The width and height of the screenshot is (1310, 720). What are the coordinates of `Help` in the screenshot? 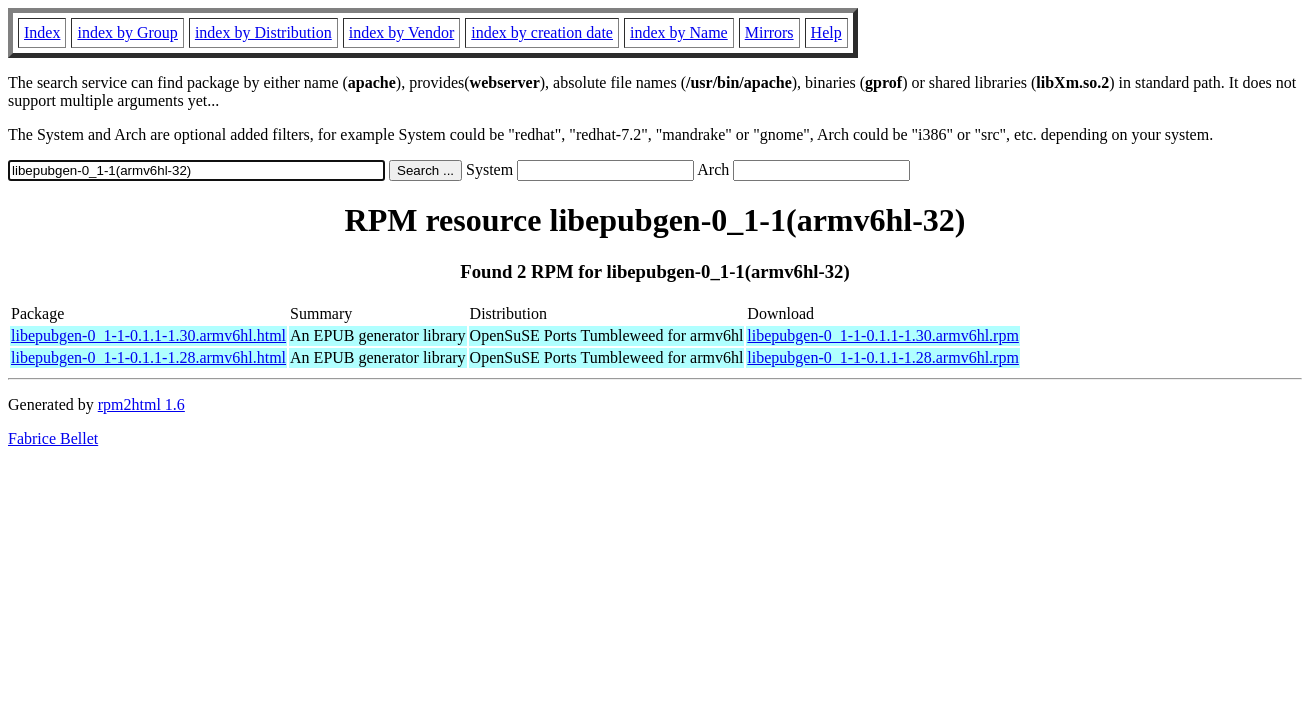 It's located at (826, 32).